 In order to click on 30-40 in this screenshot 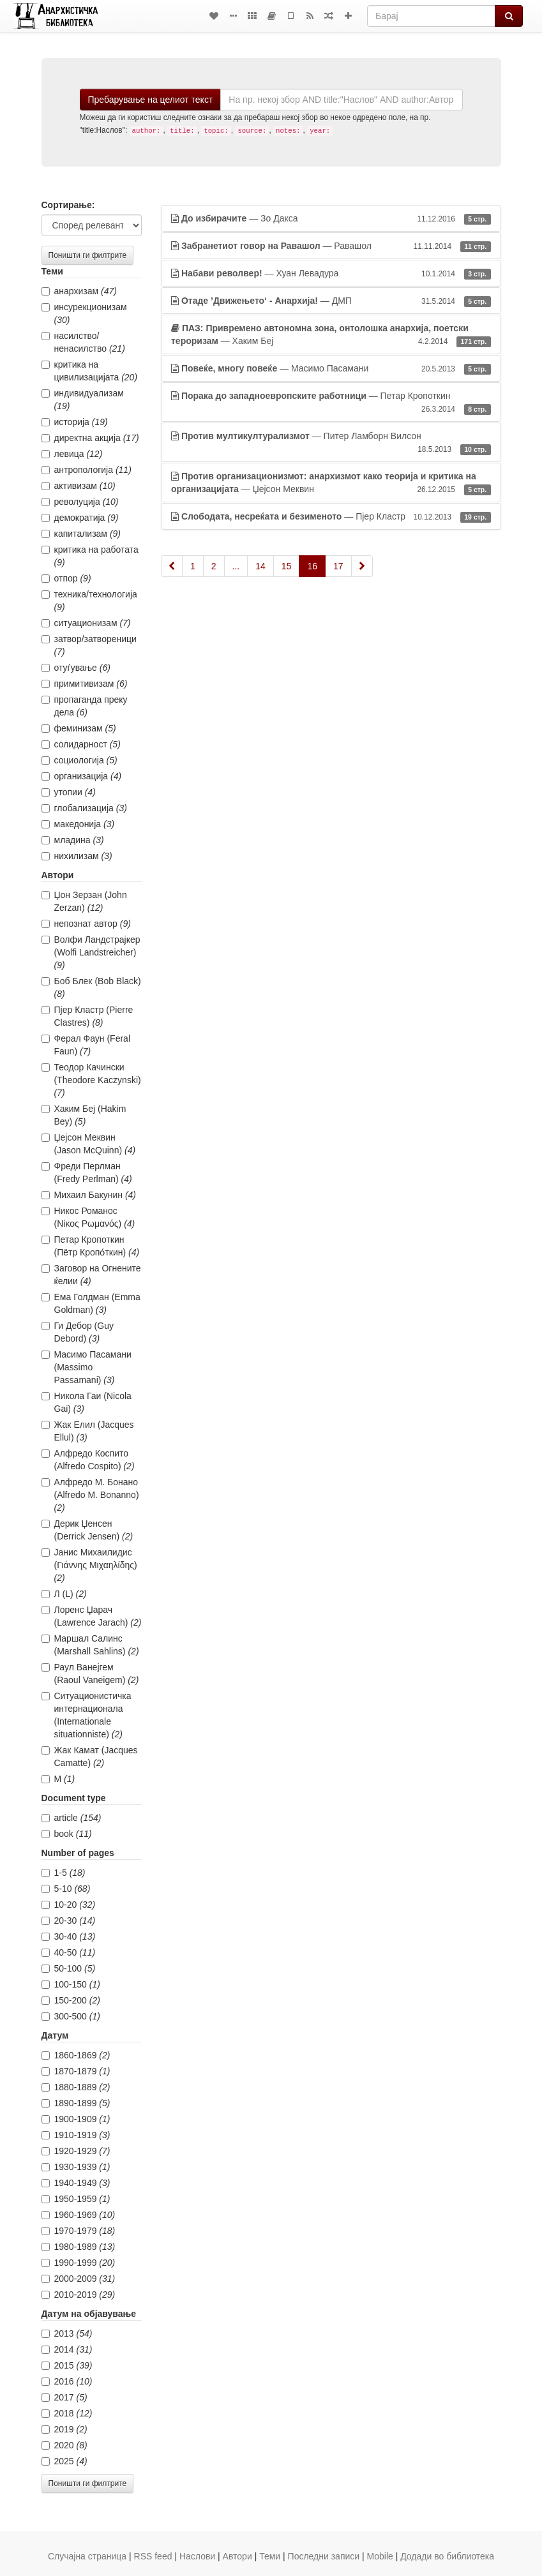, I will do `click(68, 1936)`.